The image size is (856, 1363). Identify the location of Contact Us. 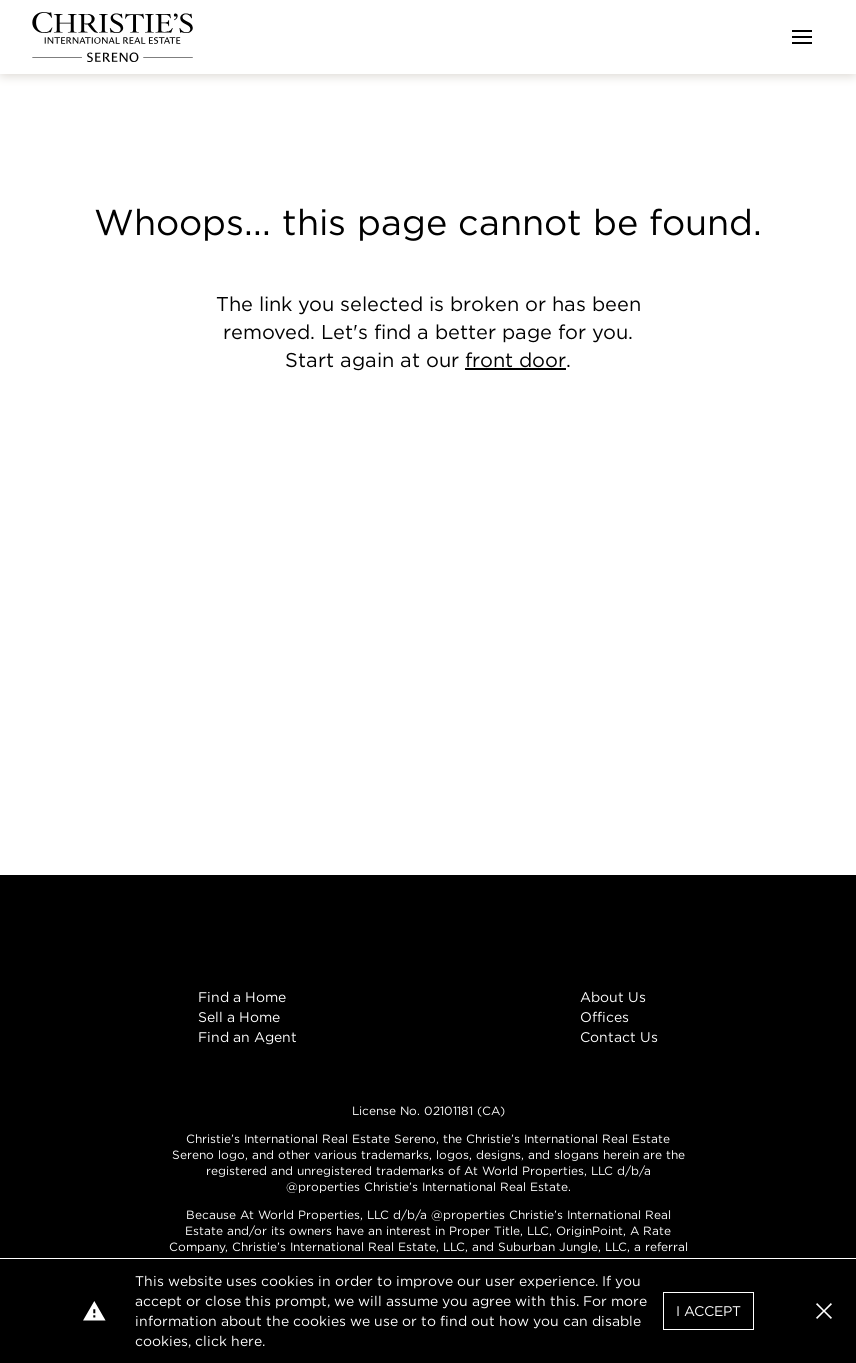
(619, 1037).